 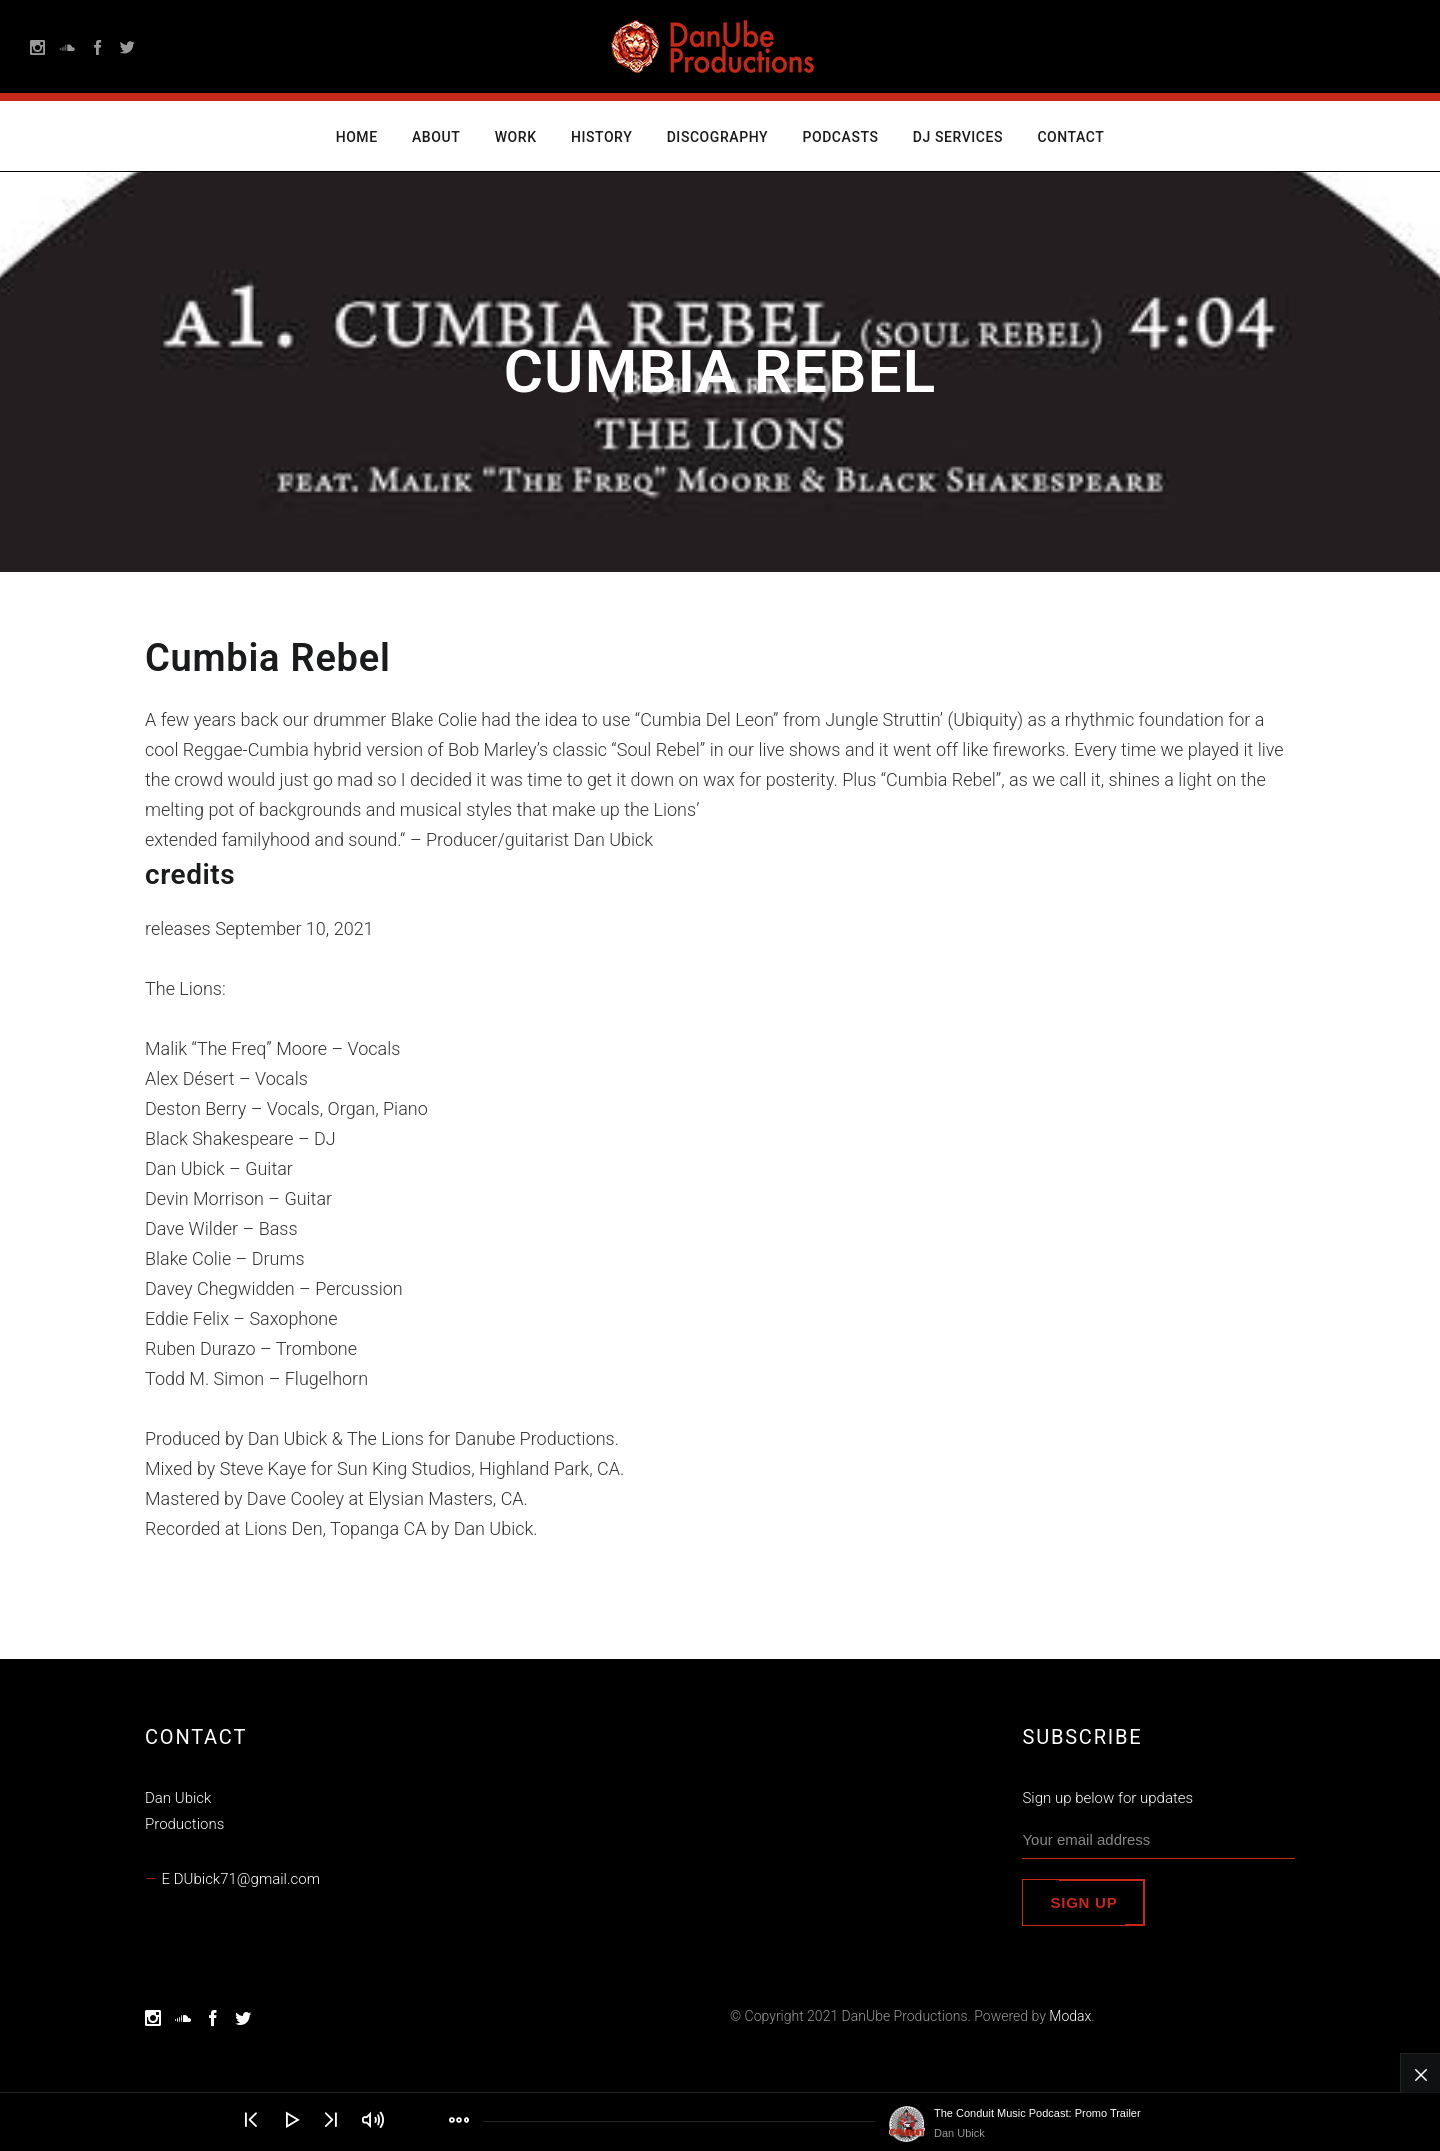 I want to click on DJ Services, so click(x=958, y=137).